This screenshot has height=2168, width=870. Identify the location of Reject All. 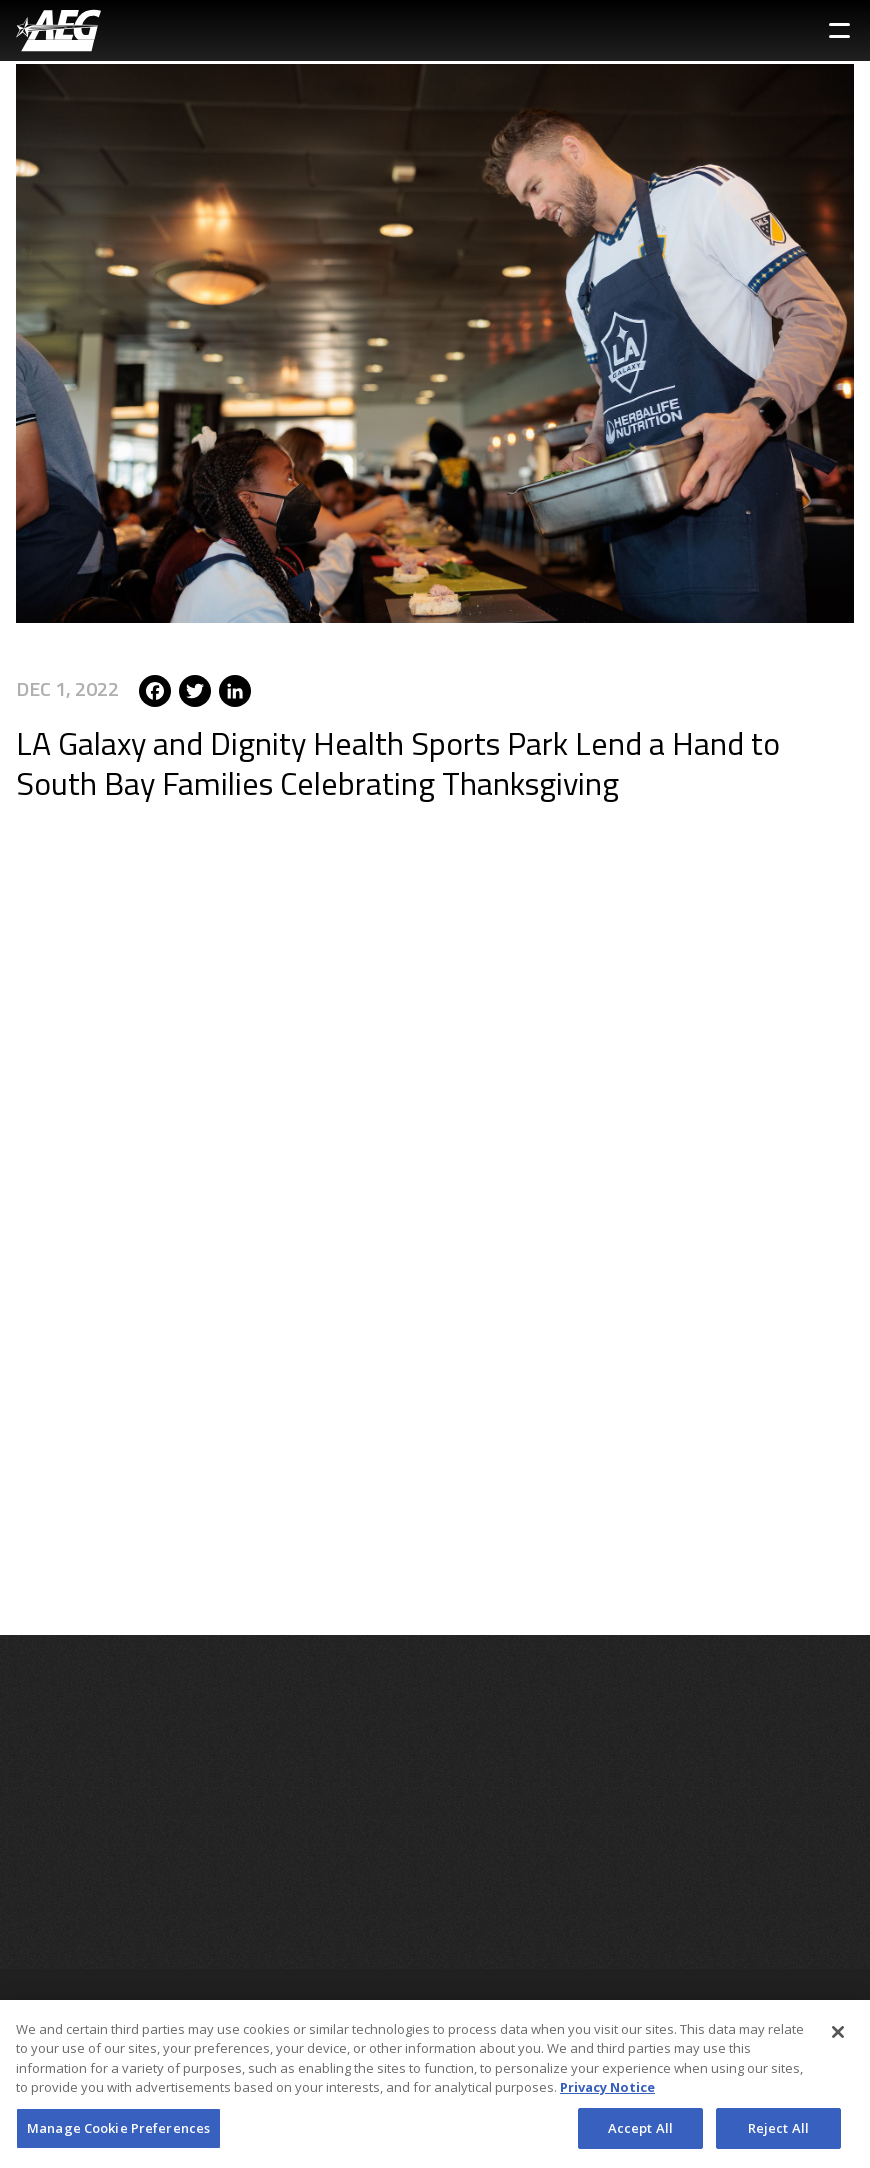
(778, 2135).